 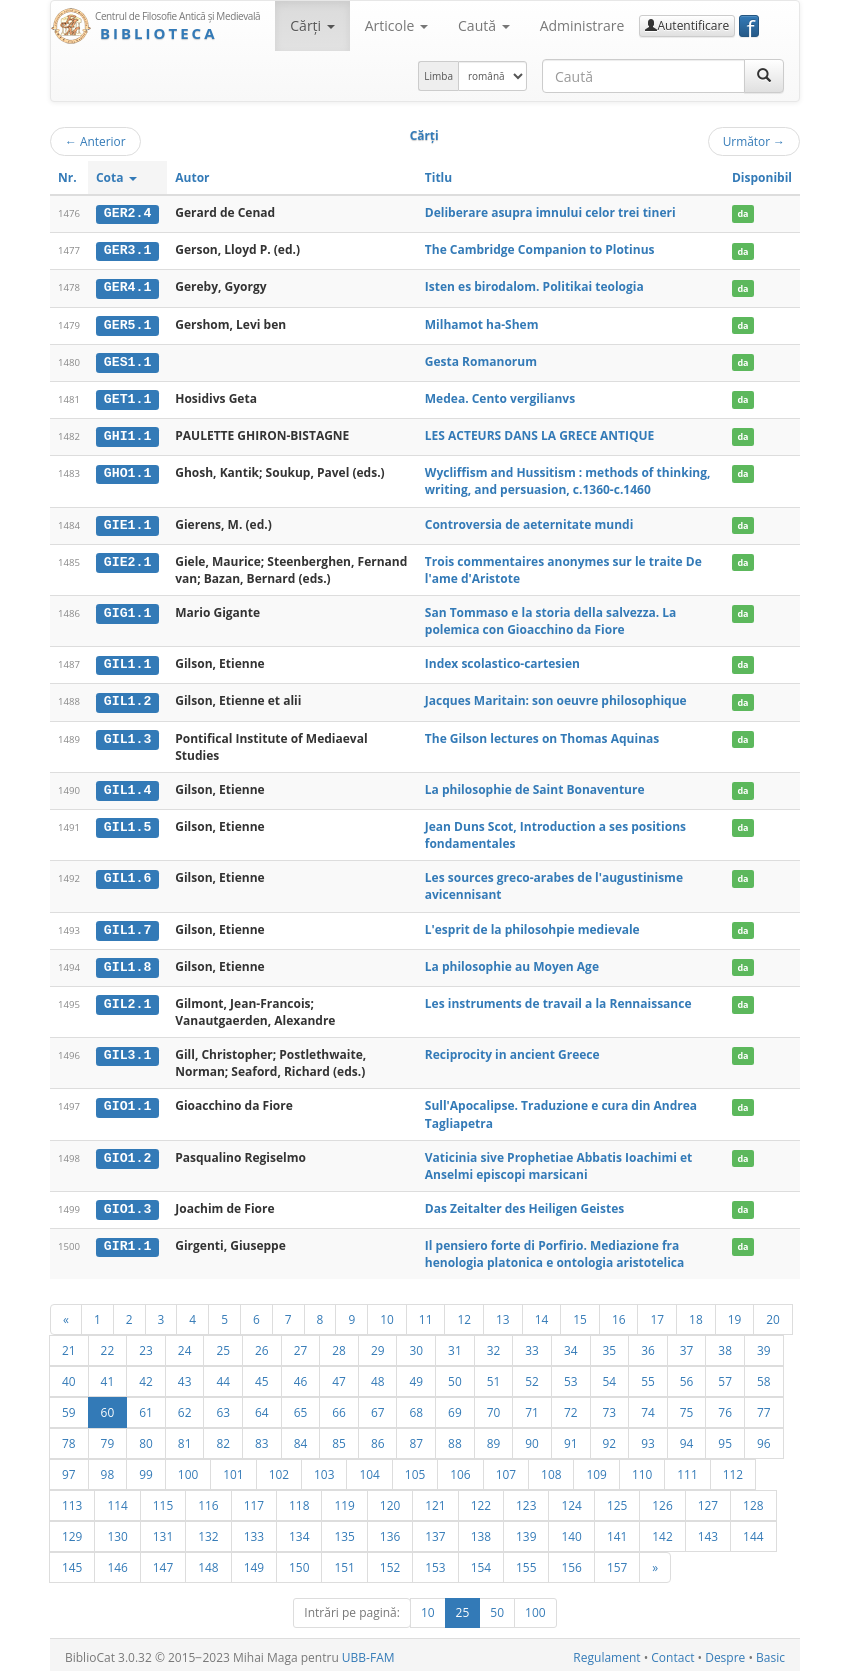 What do you see at coordinates (416, 1376) in the screenshot?
I see `49` at bounding box center [416, 1376].